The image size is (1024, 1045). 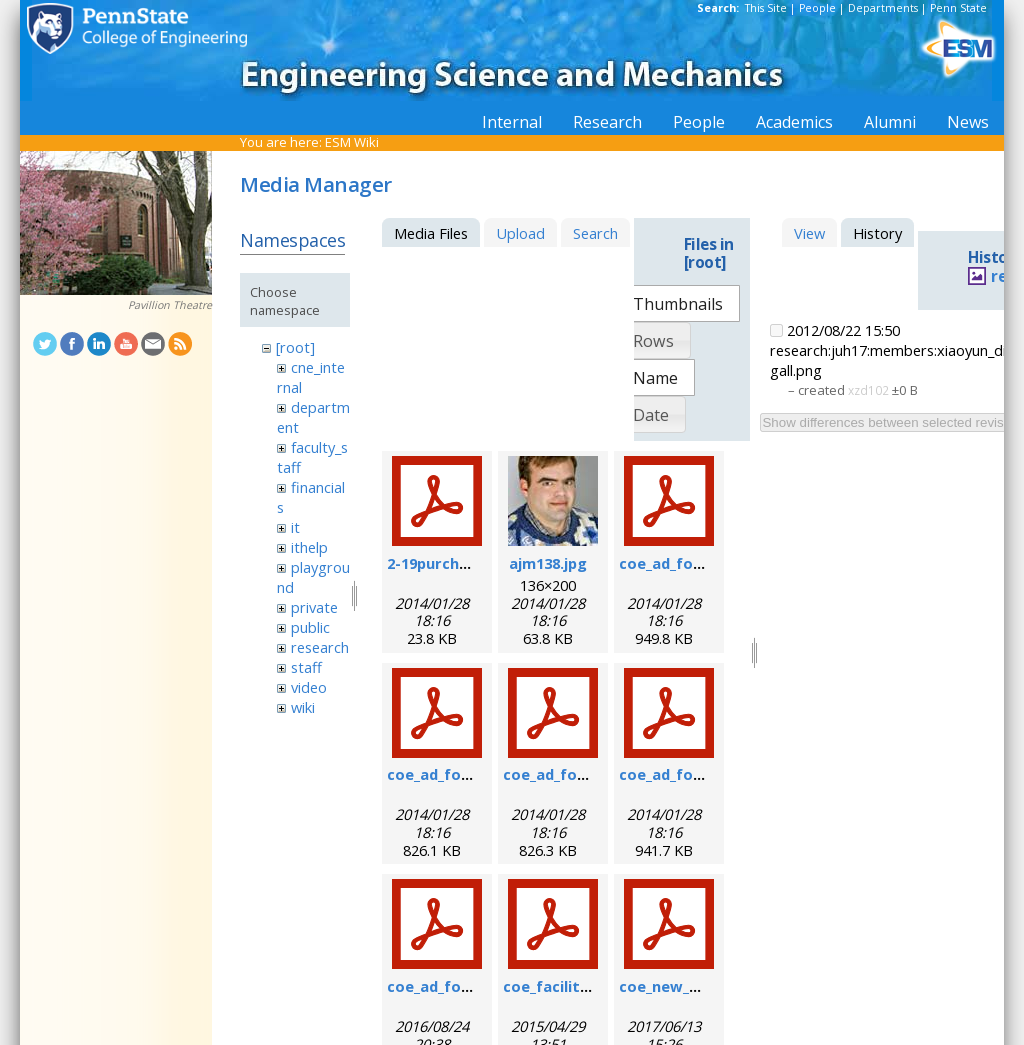 What do you see at coordinates (699, 563) in the screenshot?
I see `coe_ad_form_6-07.pdf` at bounding box center [699, 563].